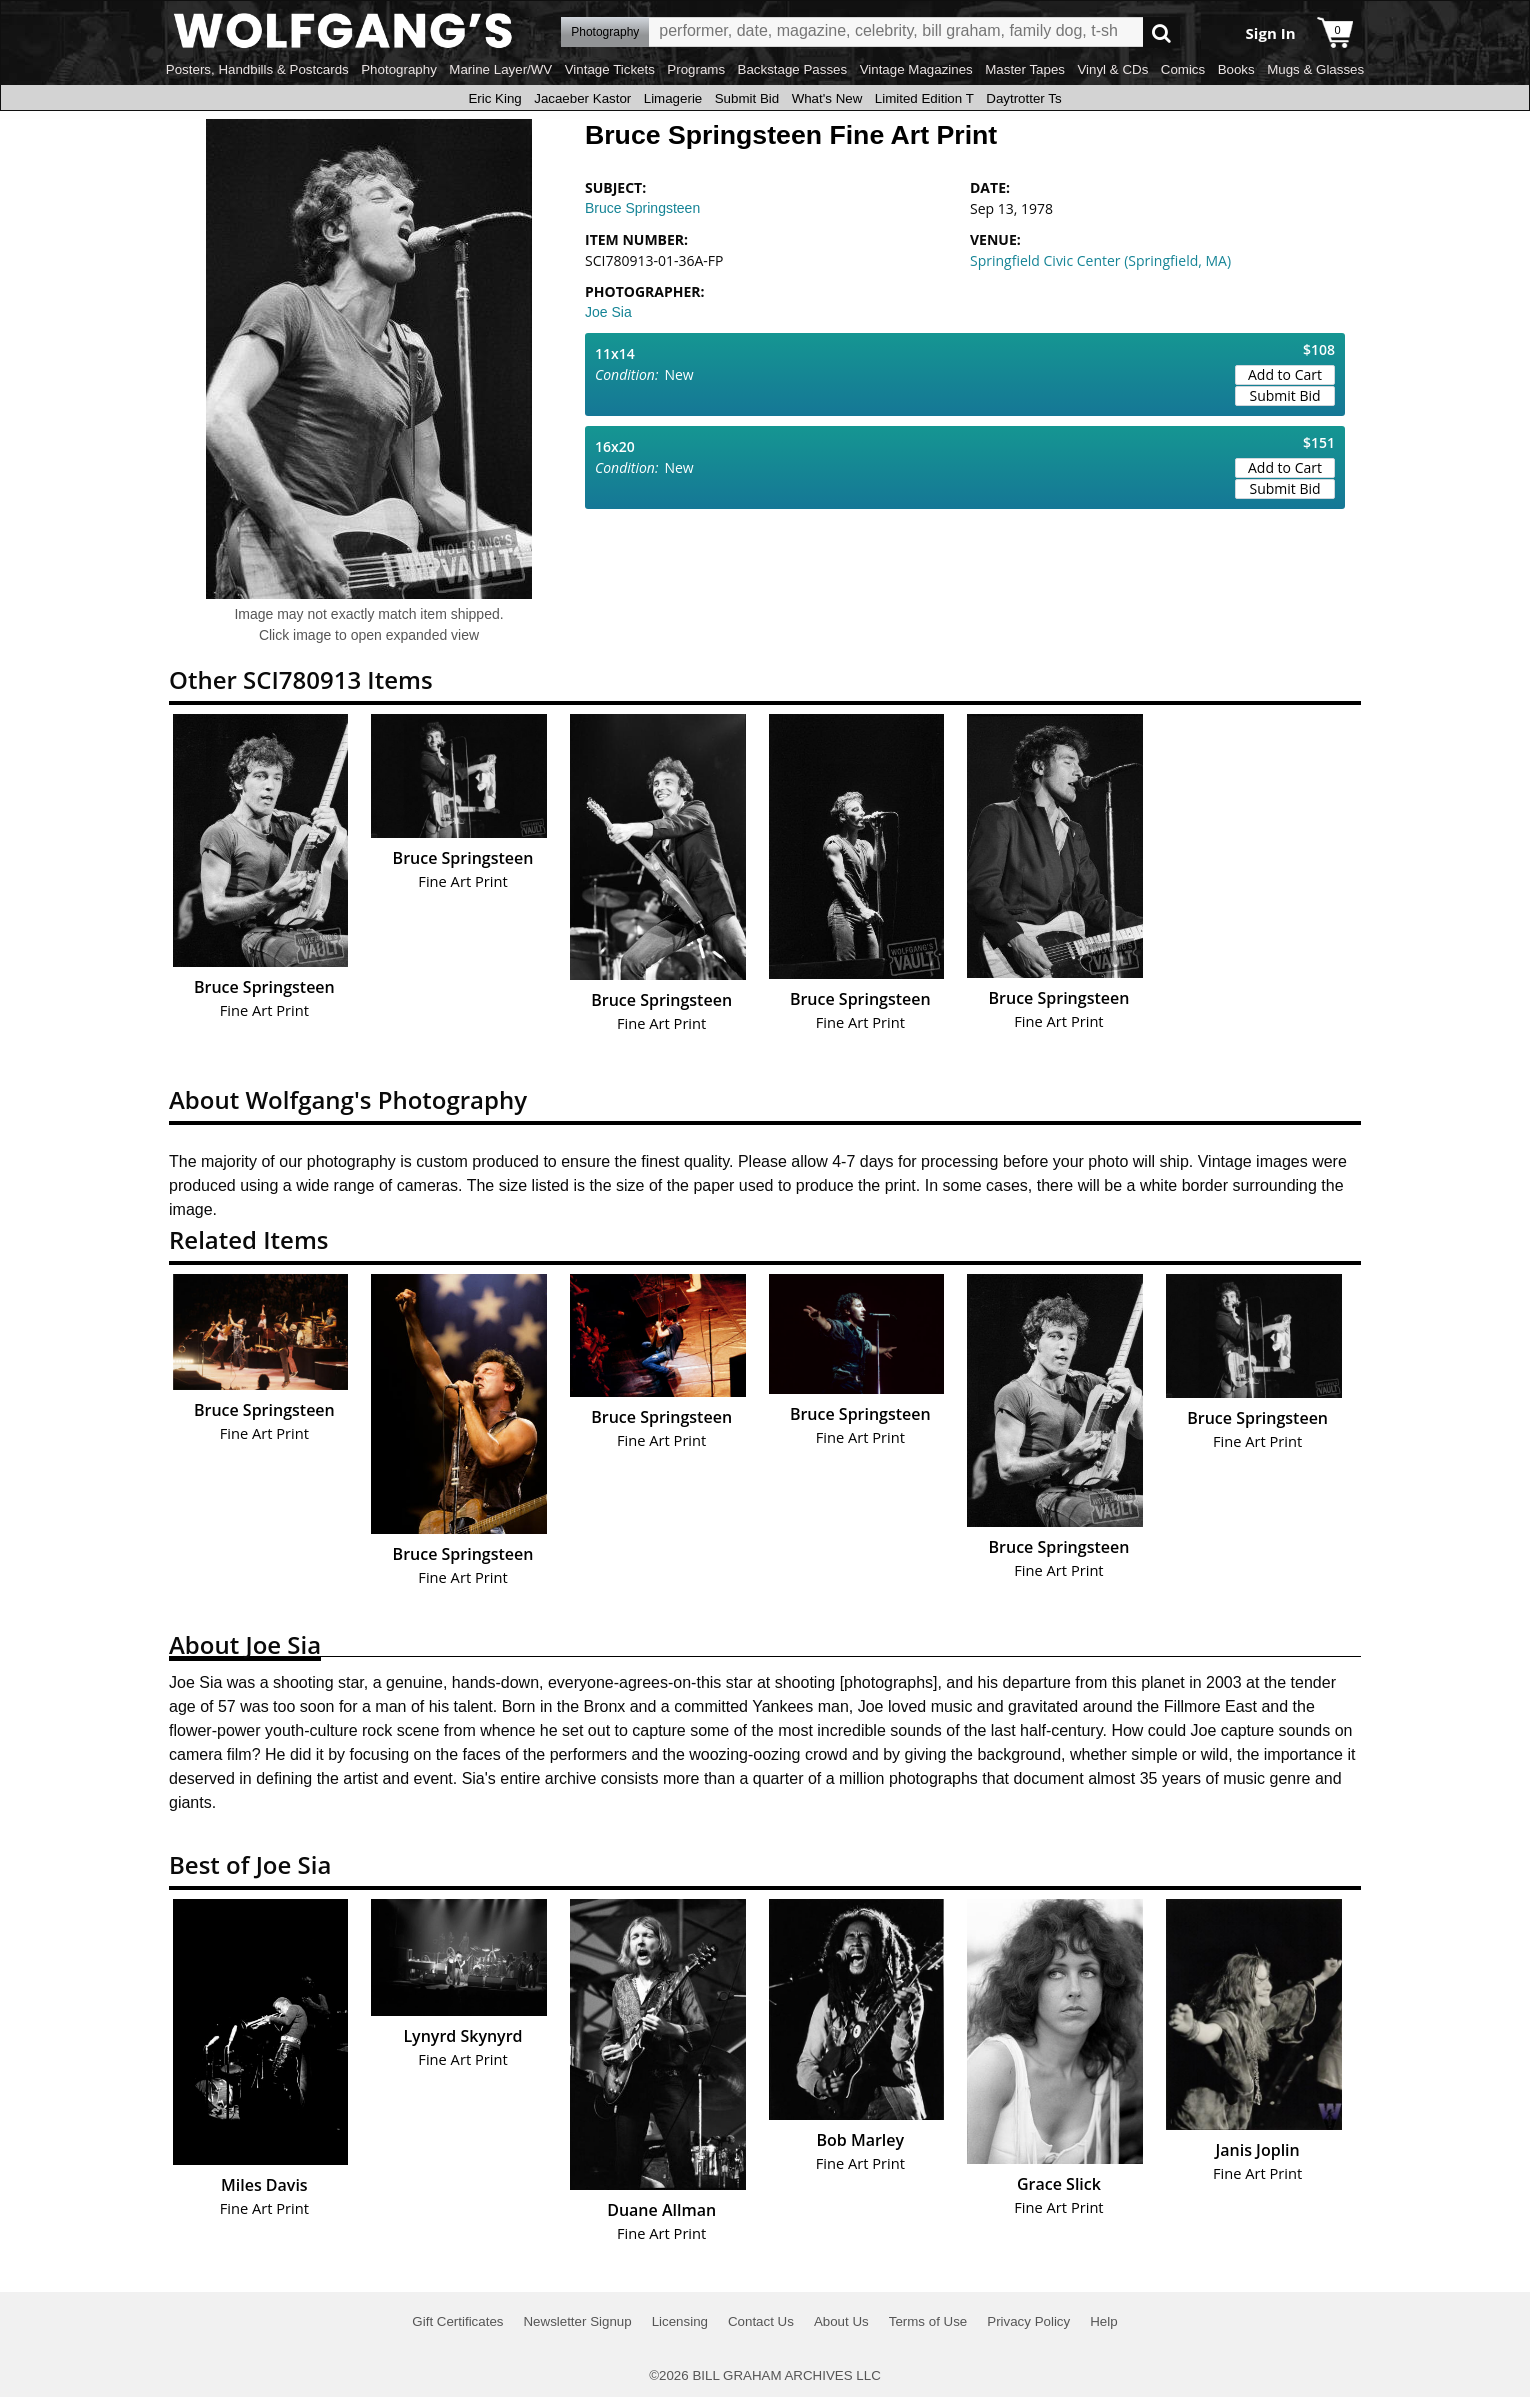  I want to click on Jacaeber Kastor, so click(582, 98).